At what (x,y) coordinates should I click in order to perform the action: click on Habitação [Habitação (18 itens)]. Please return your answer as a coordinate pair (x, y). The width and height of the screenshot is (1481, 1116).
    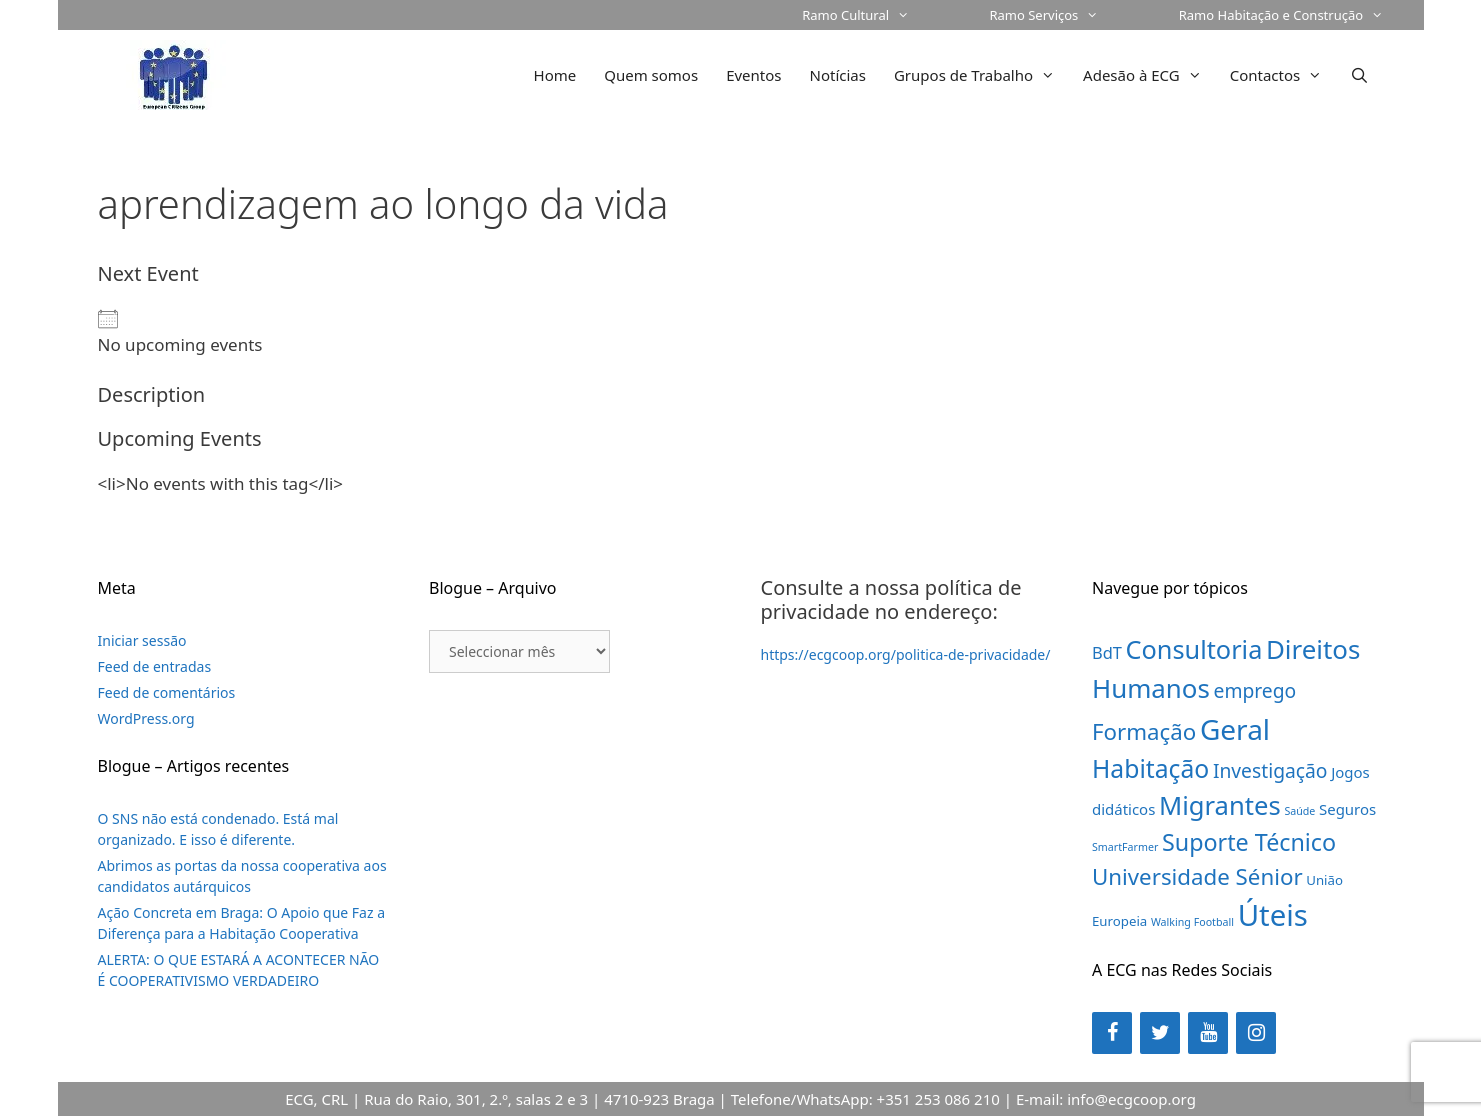
    Looking at the image, I should click on (1150, 768).